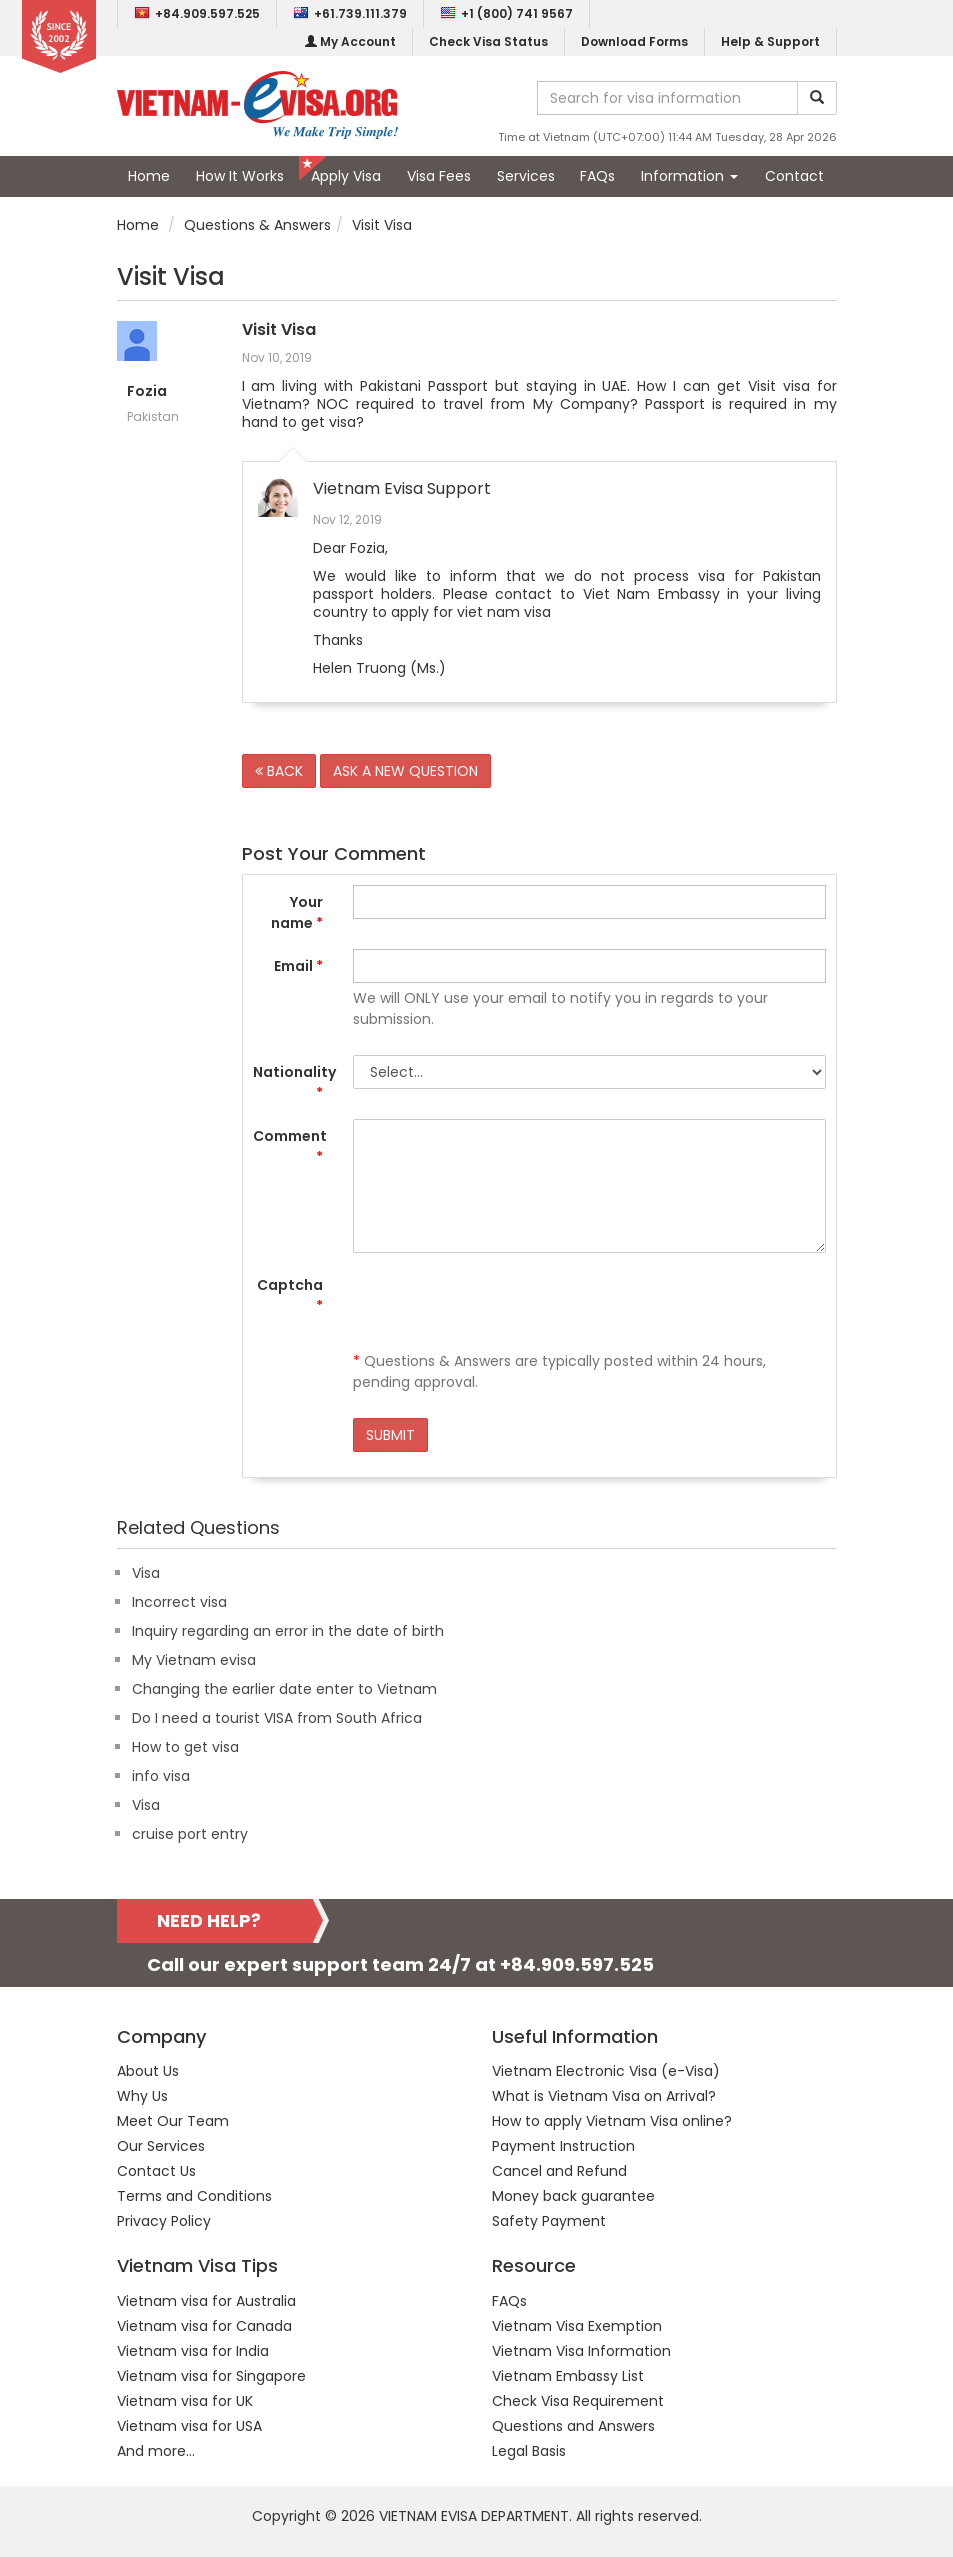 This screenshot has width=953, height=2557. What do you see at coordinates (563, 2146) in the screenshot?
I see `Payment Instruction` at bounding box center [563, 2146].